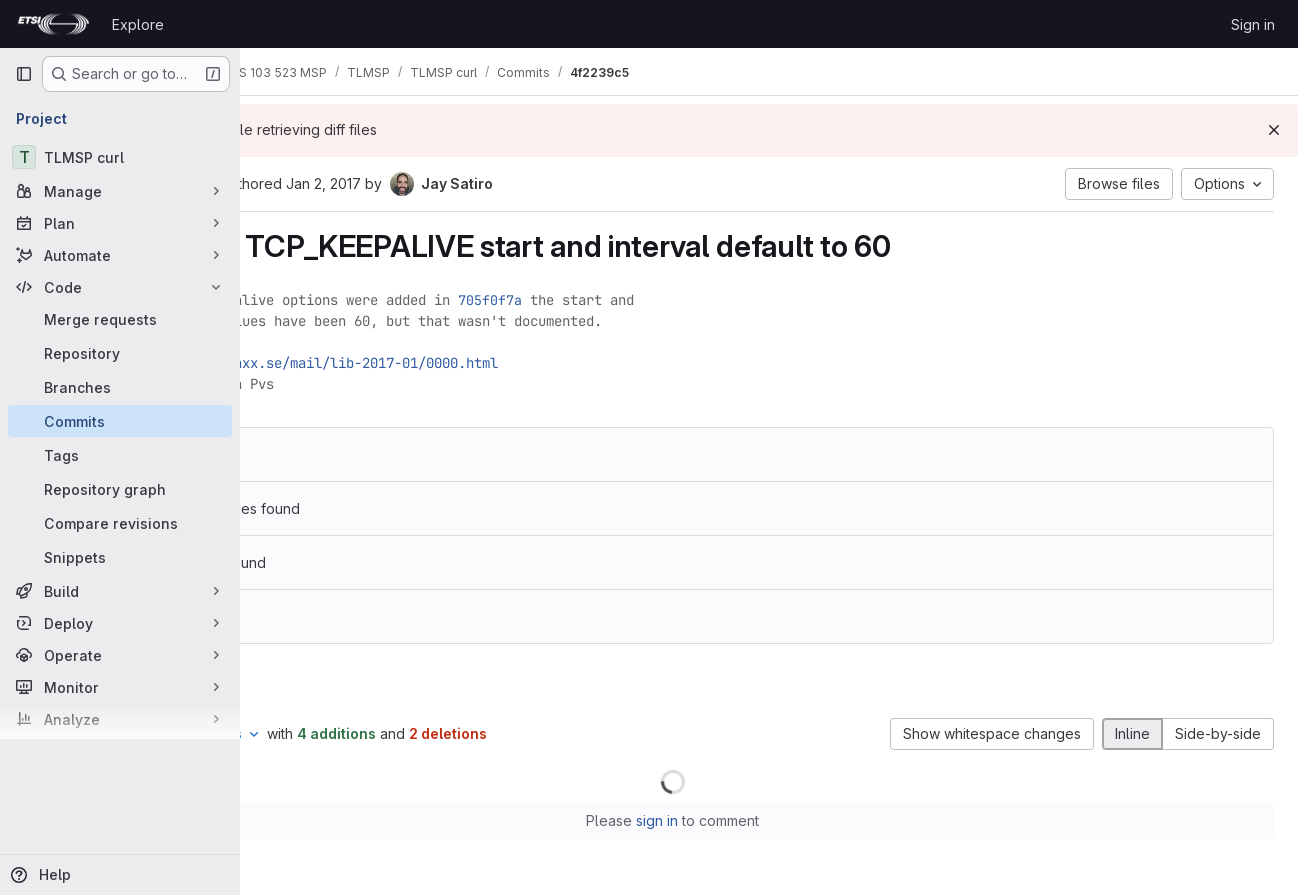 The width and height of the screenshot is (1298, 895). What do you see at coordinates (120, 489) in the screenshot?
I see `[Repository graph]` at bounding box center [120, 489].